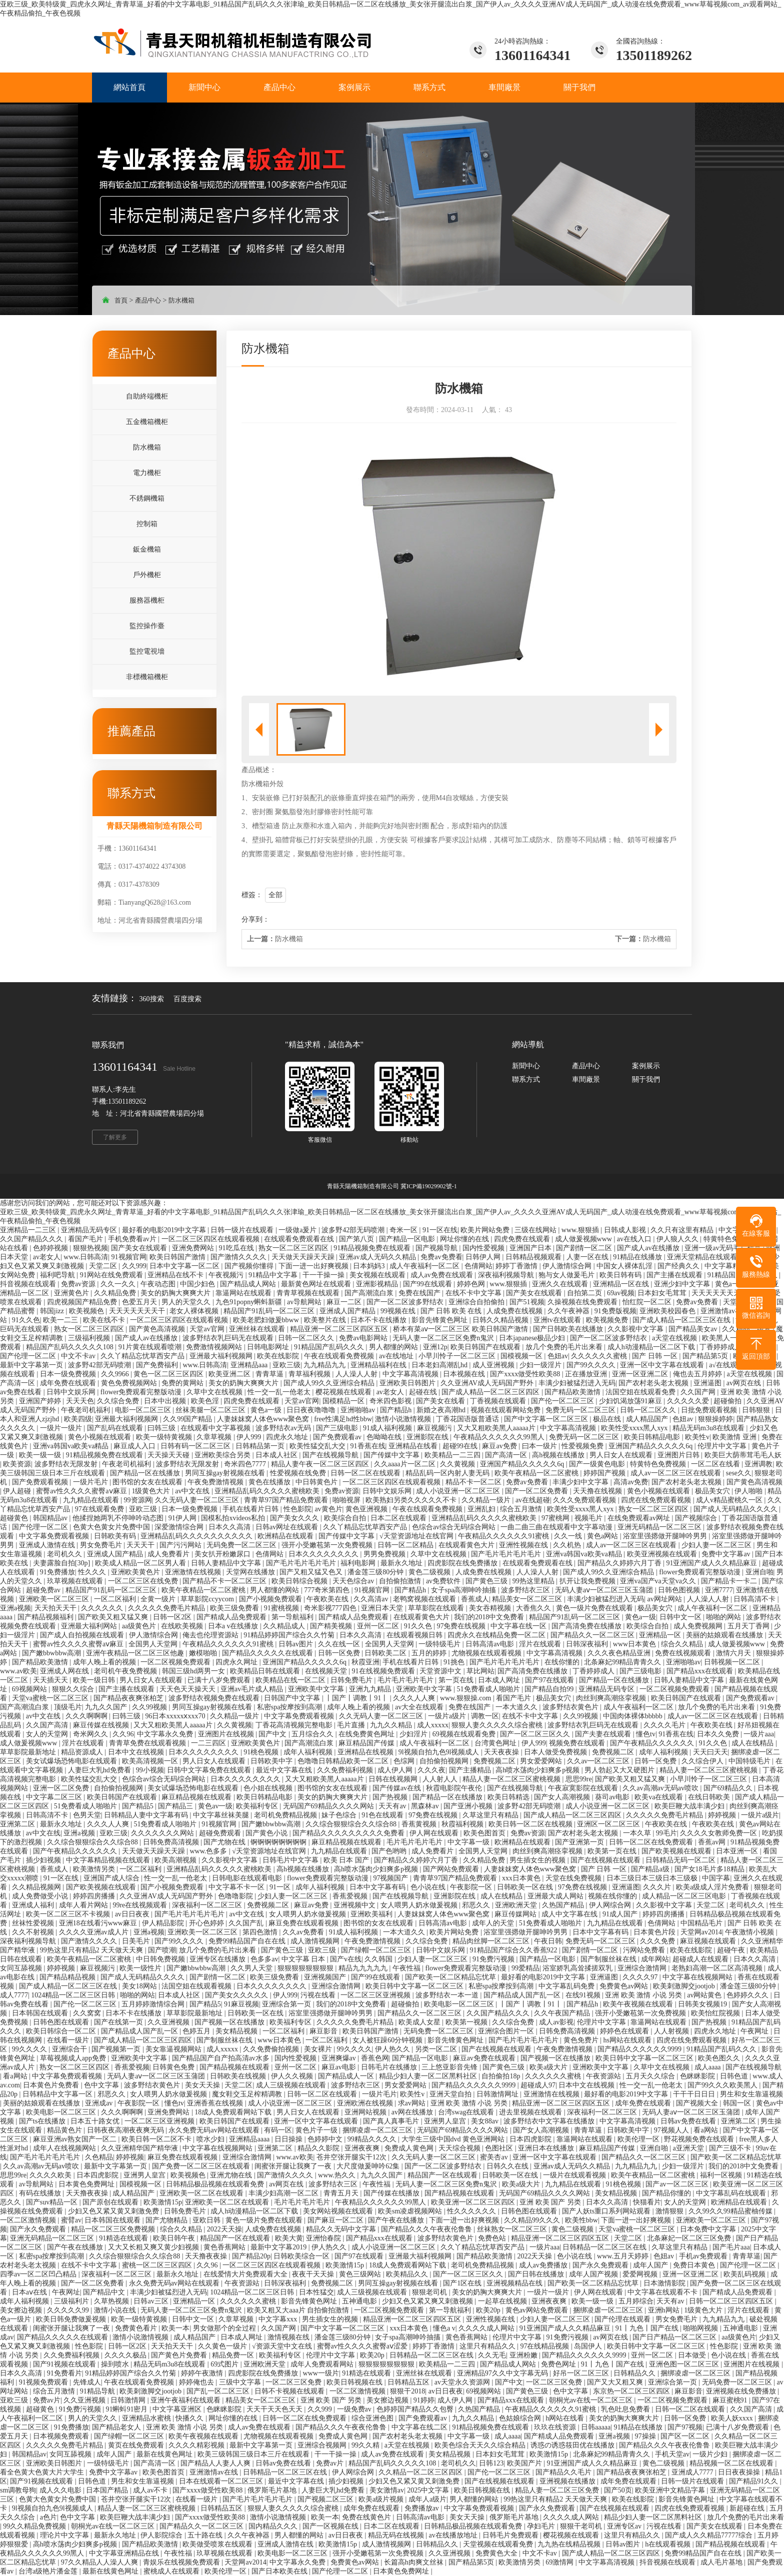  I want to click on 日韩123, so click(491, 2463).